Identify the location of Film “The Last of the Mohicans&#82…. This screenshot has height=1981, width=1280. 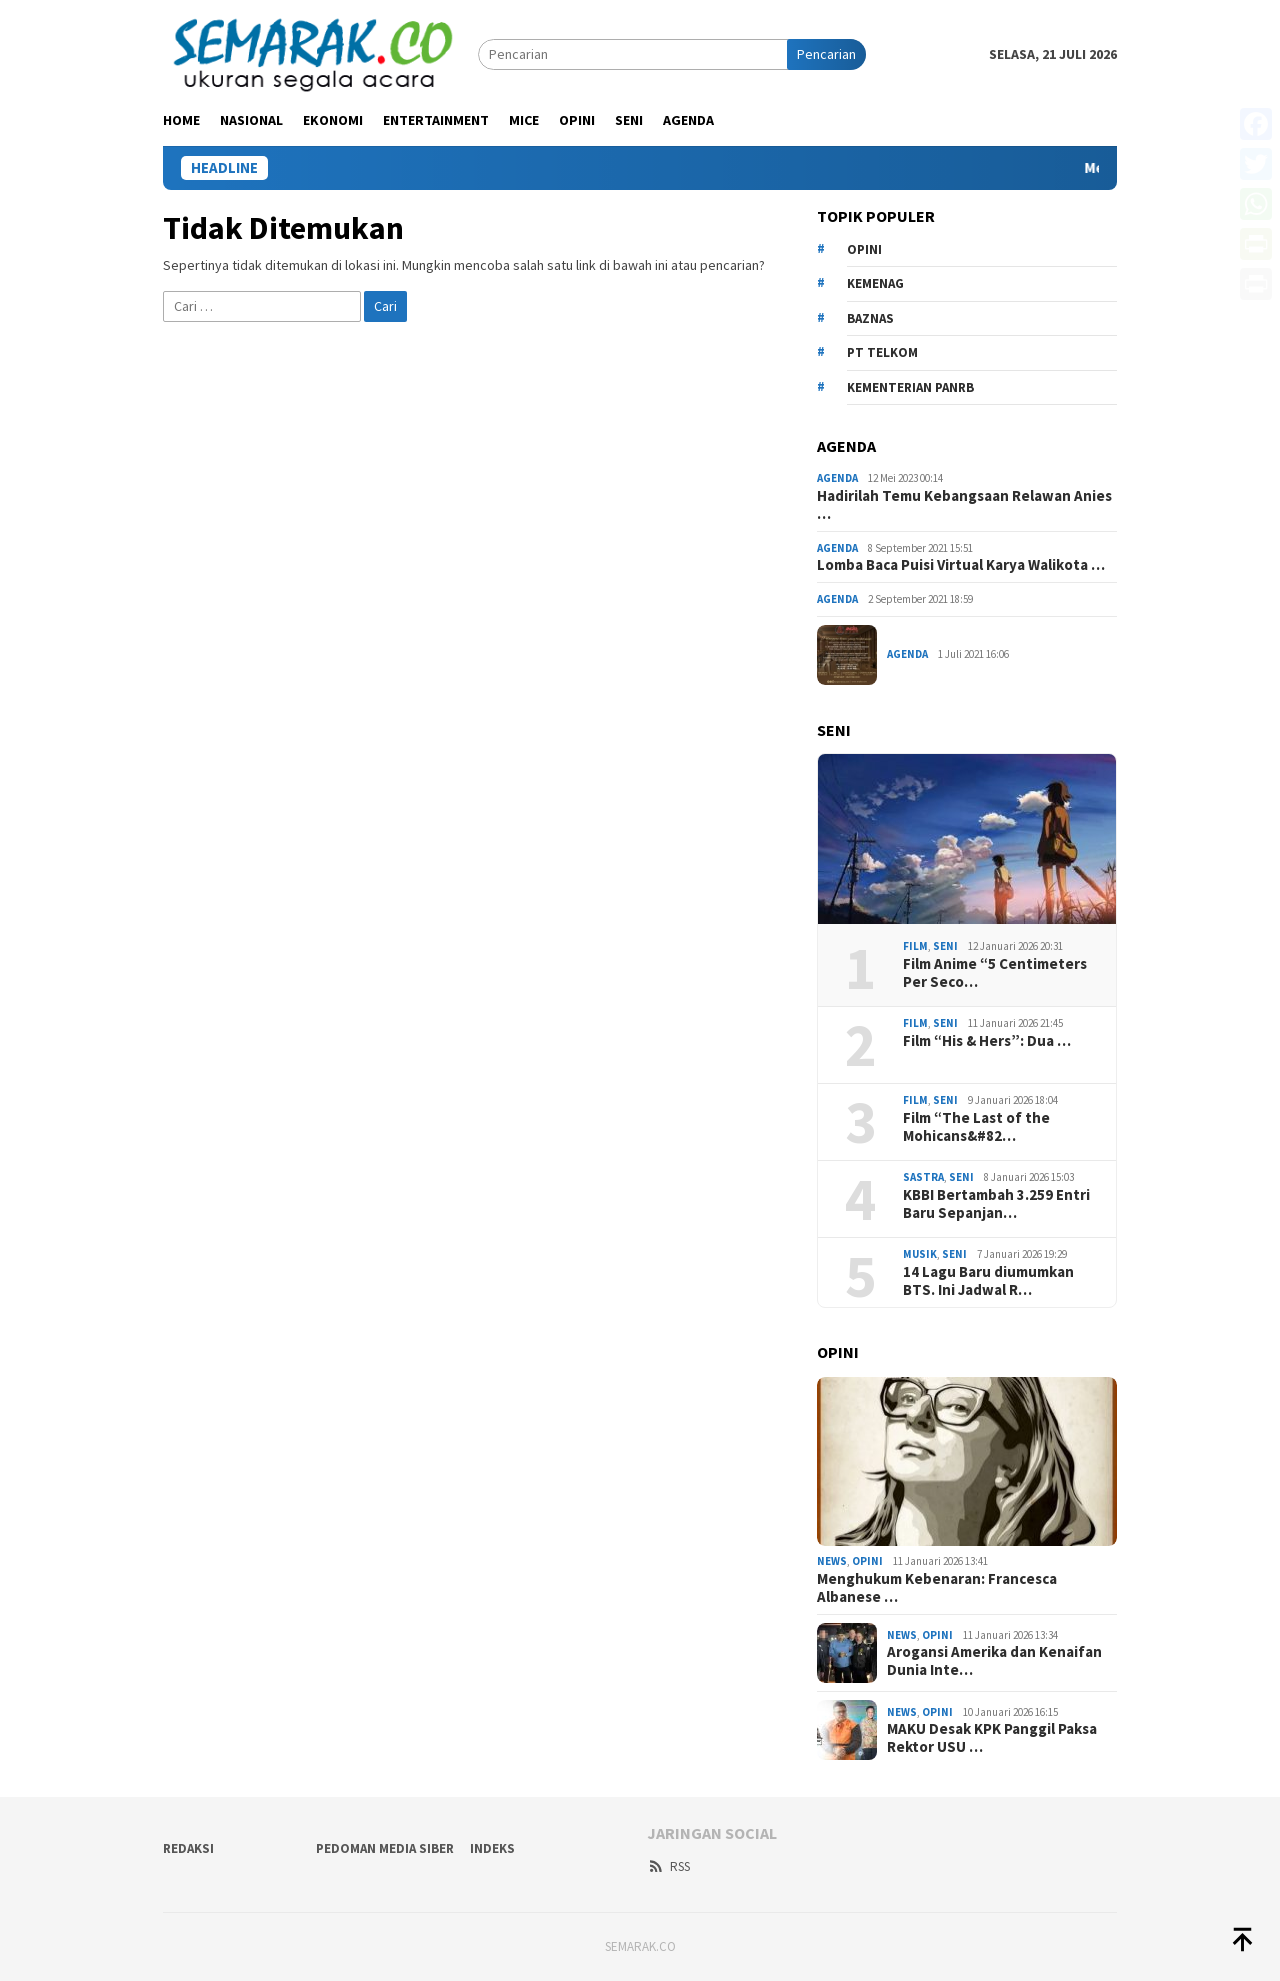
(976, 1127).